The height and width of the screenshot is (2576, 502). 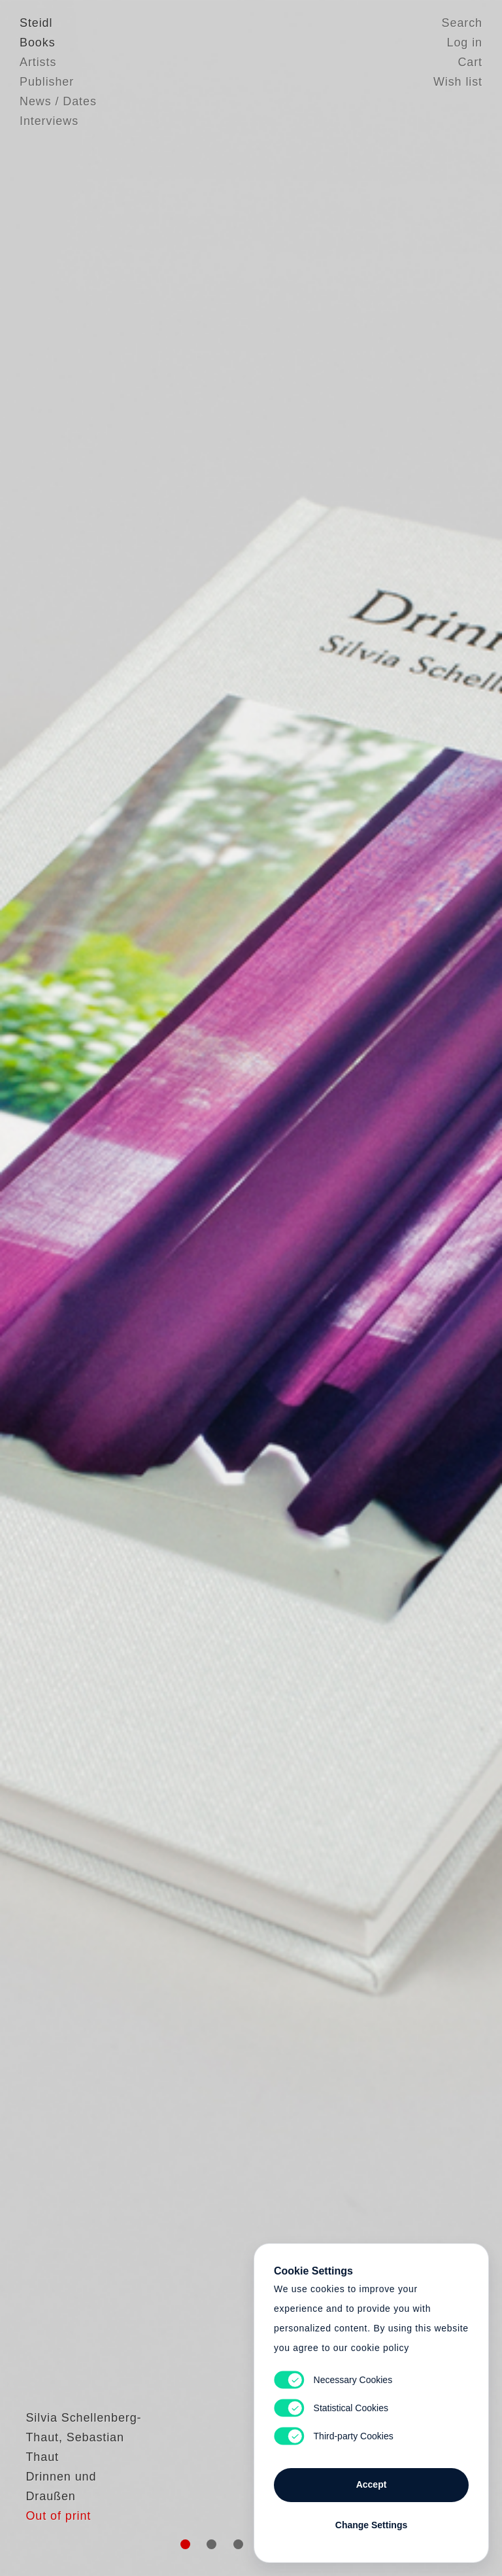 What do you see at coordinates (462, 22) in the screenshot?
I see `Search` at bounding box center [462, 22].